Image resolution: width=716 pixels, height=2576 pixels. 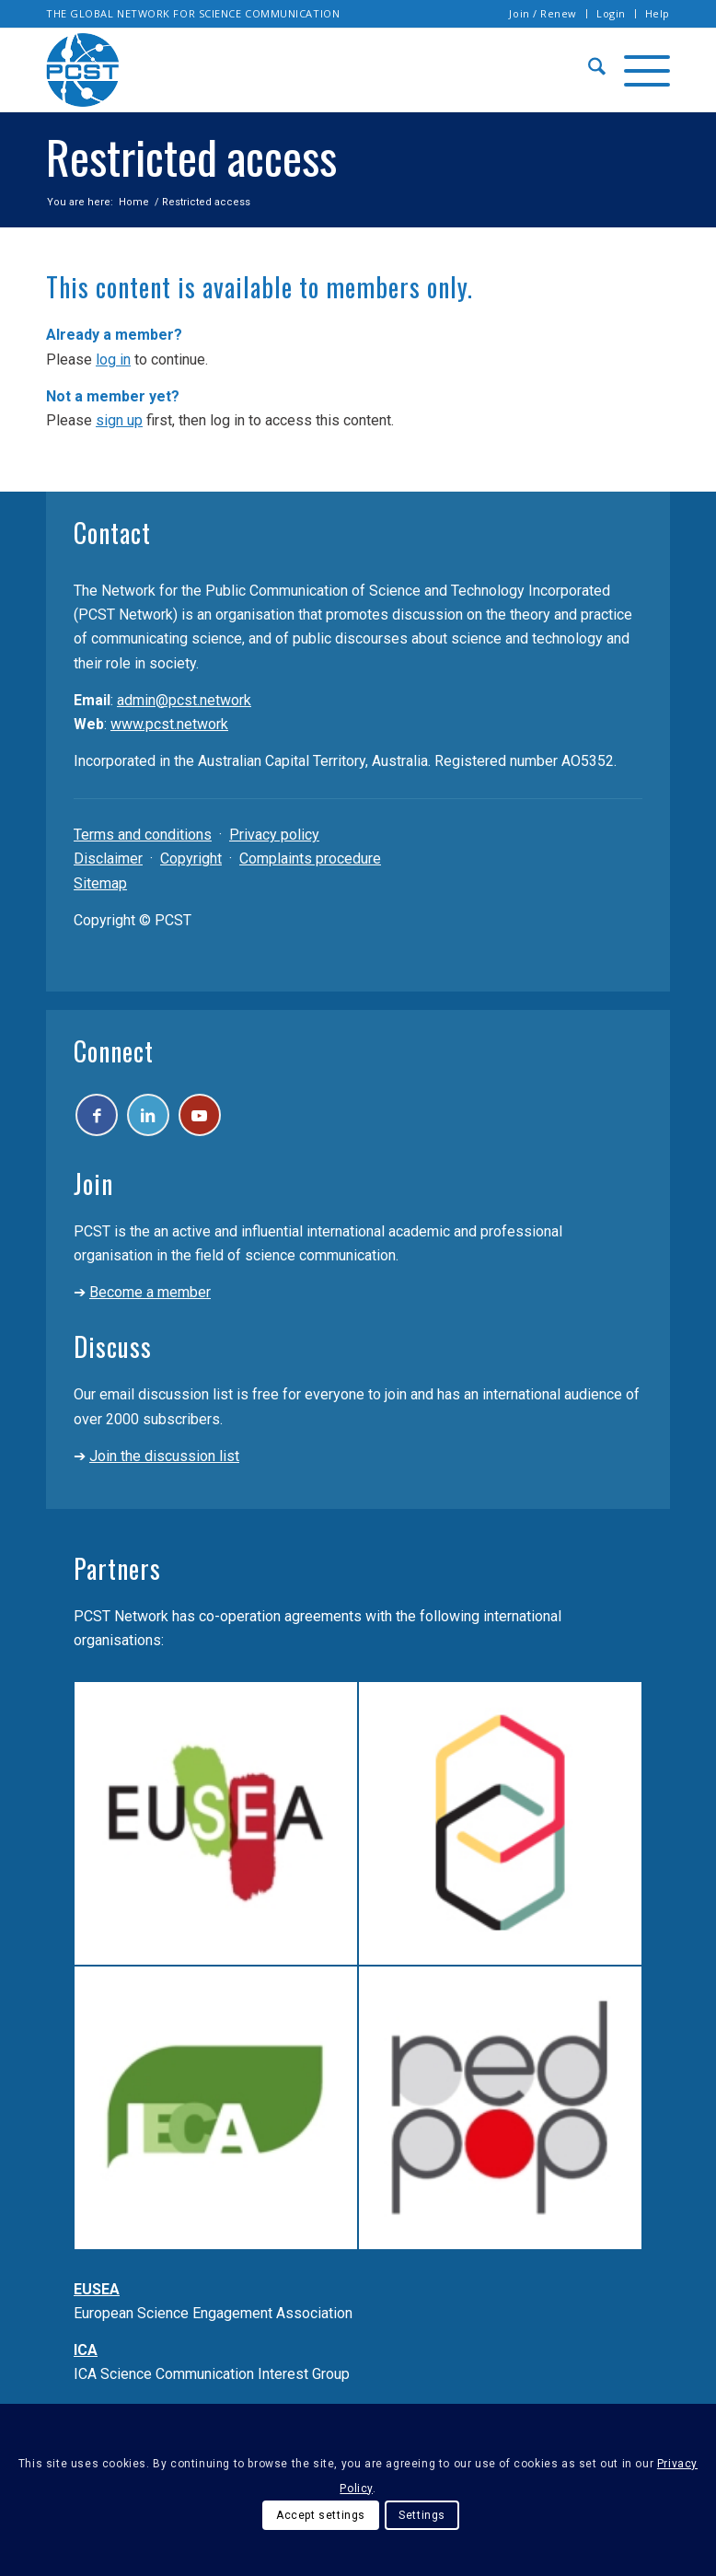 What do you see at coordinates (184, 700) in the screenshot?
I see `admin@pcst.network` at bounding box center [184, 700].